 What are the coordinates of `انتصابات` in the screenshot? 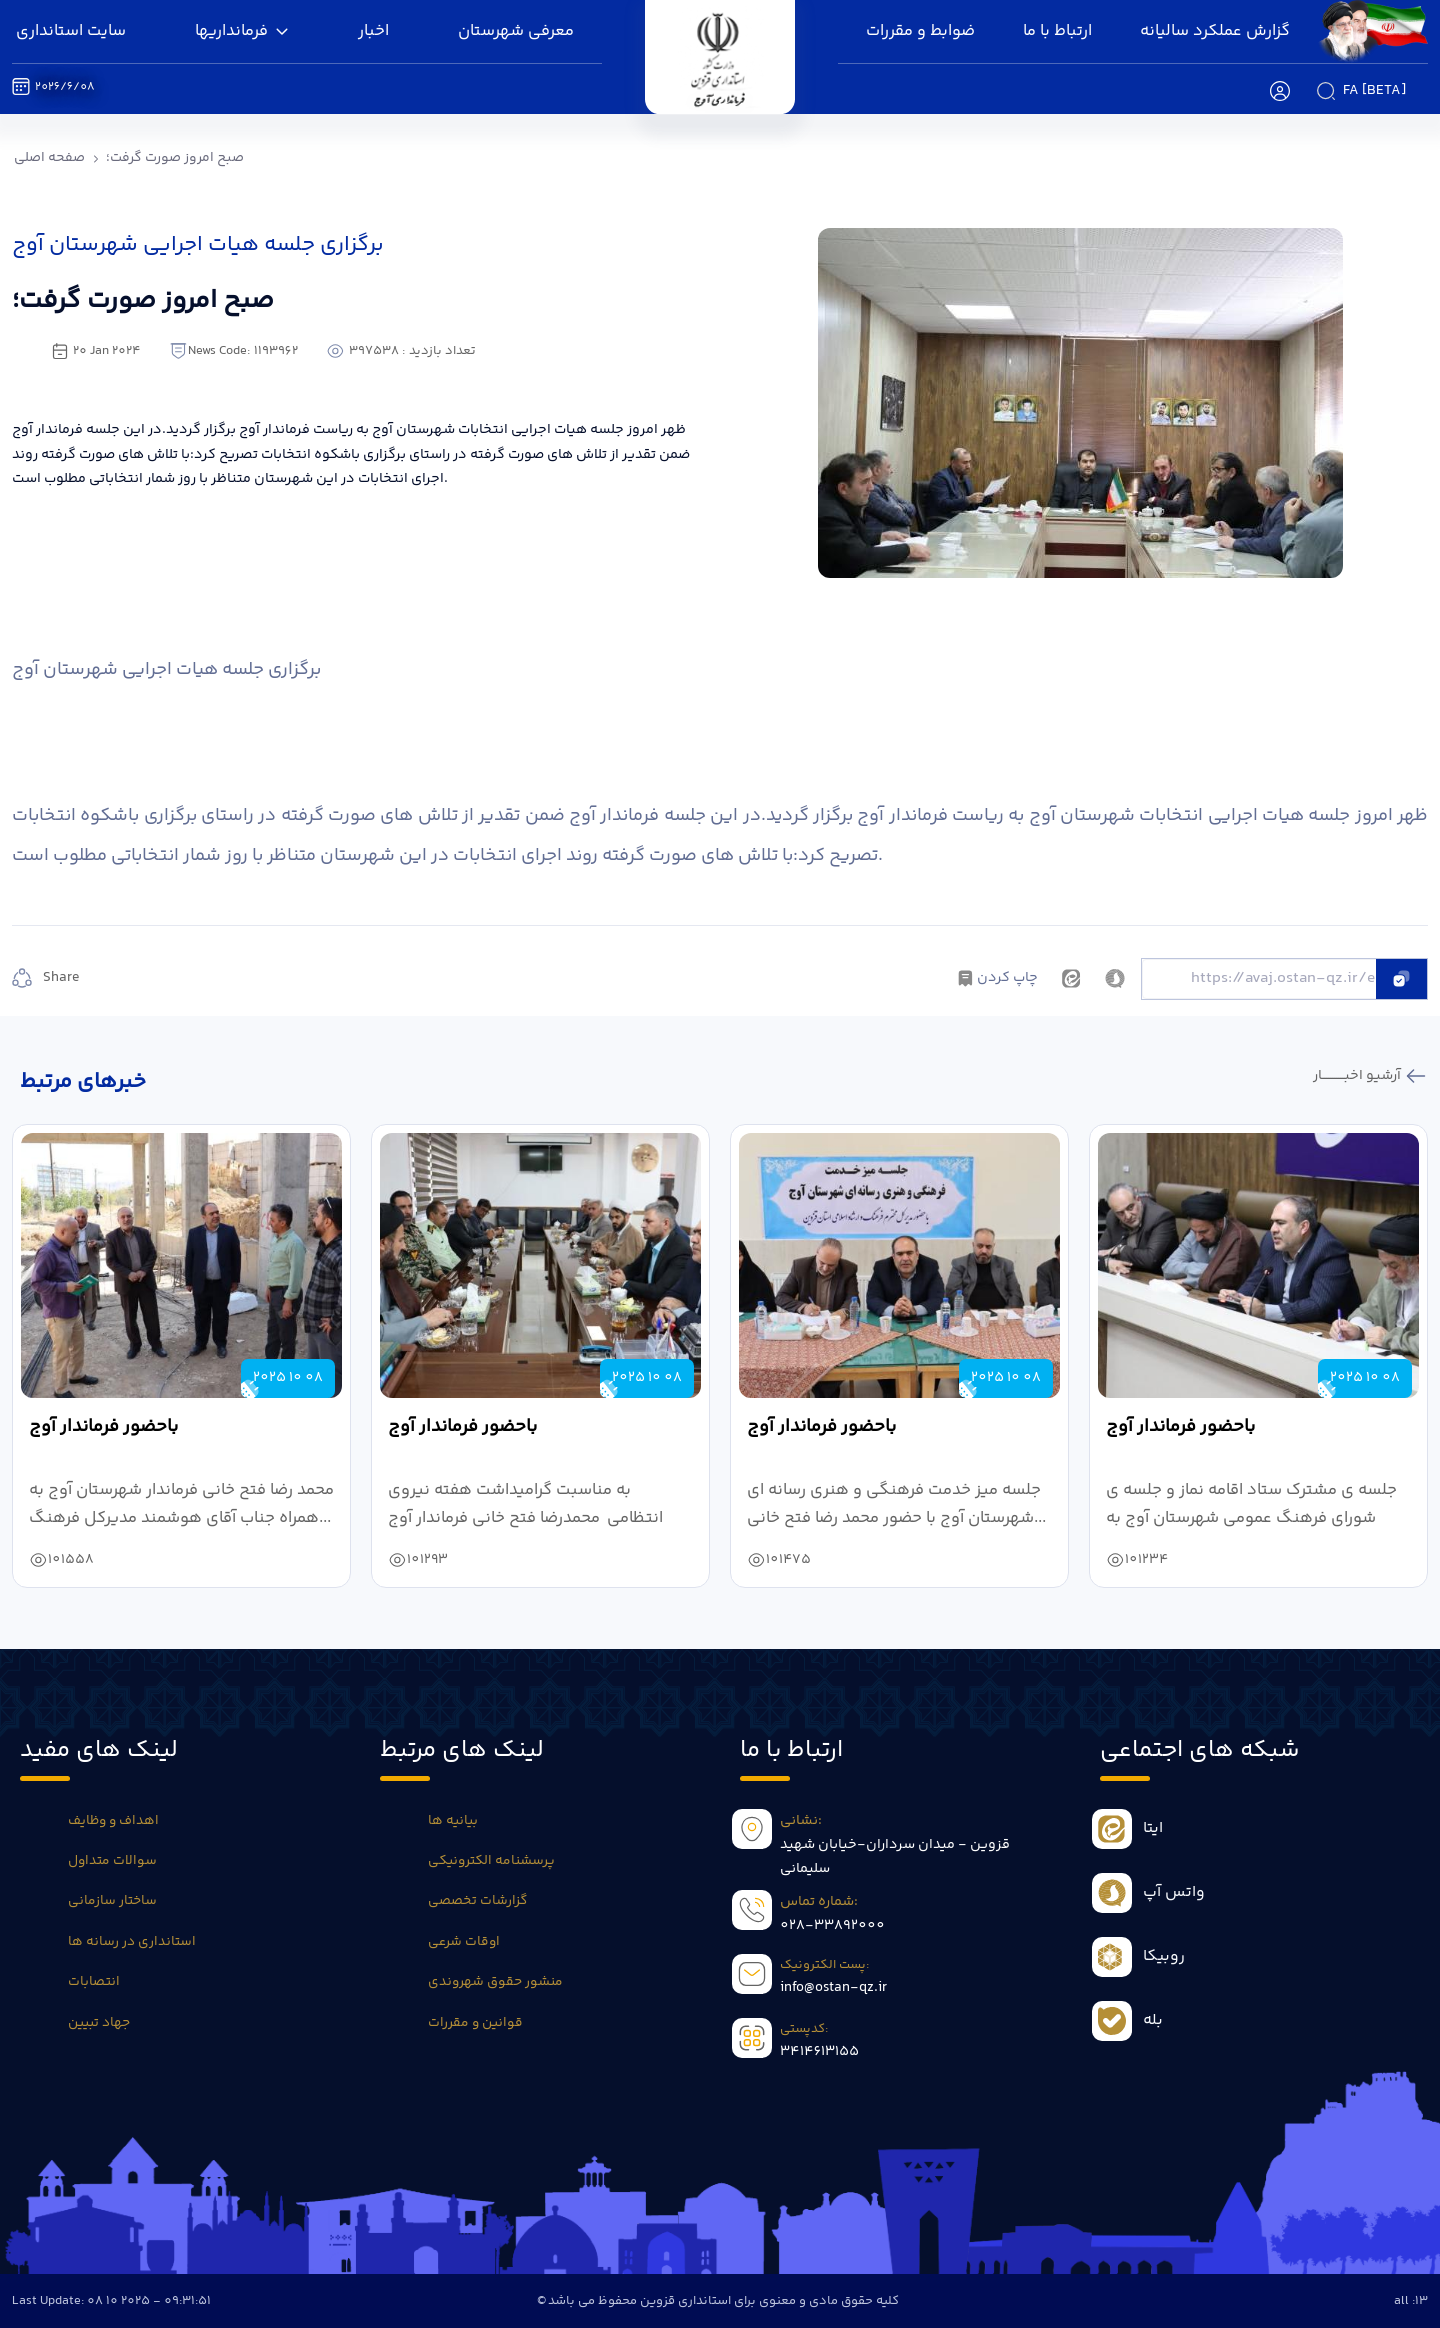 It's located at (94, 1982).